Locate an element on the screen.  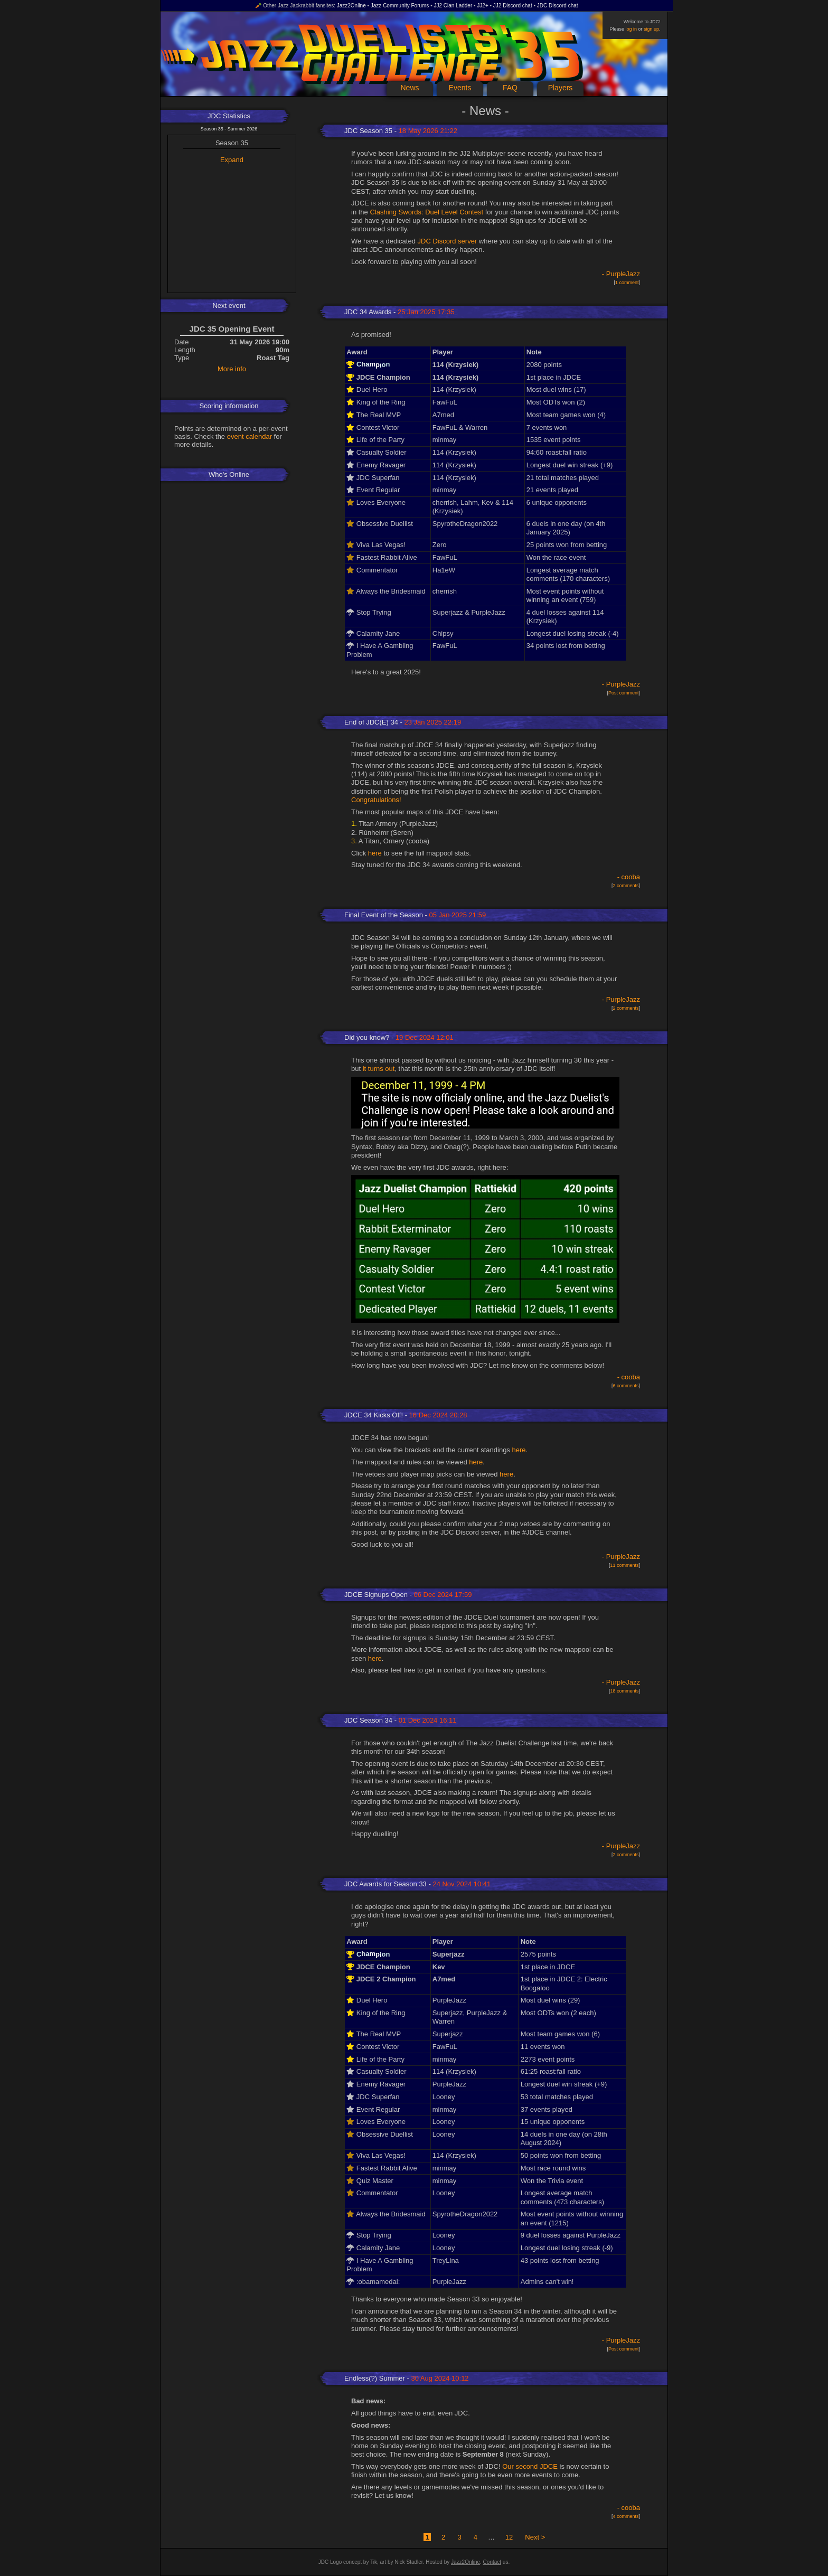
Next > is located at coordinates (535, 2537).